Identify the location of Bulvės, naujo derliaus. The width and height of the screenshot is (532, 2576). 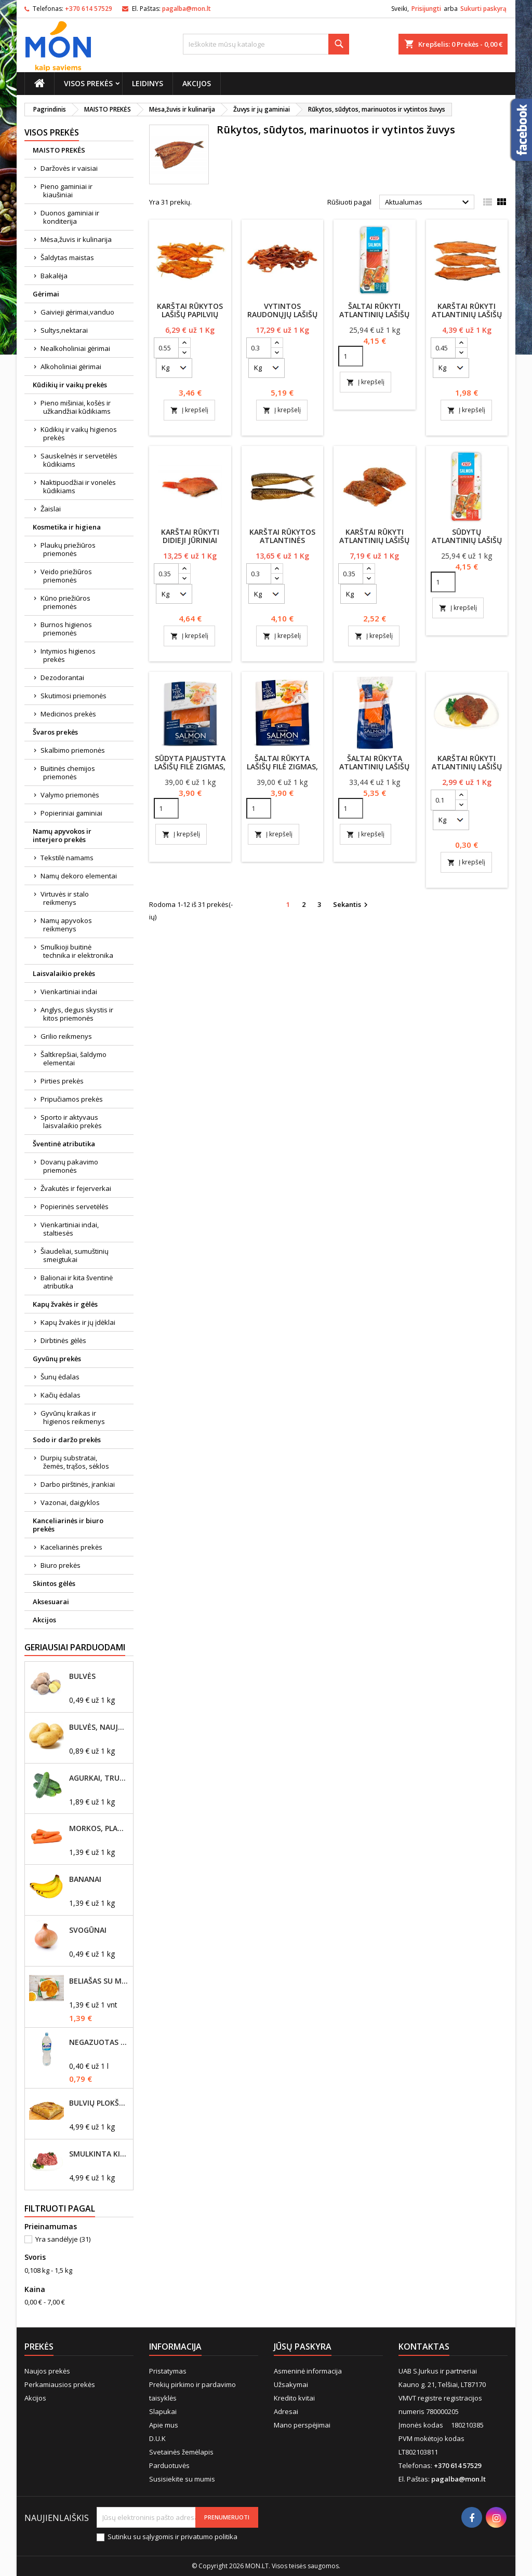
(99, 1727).